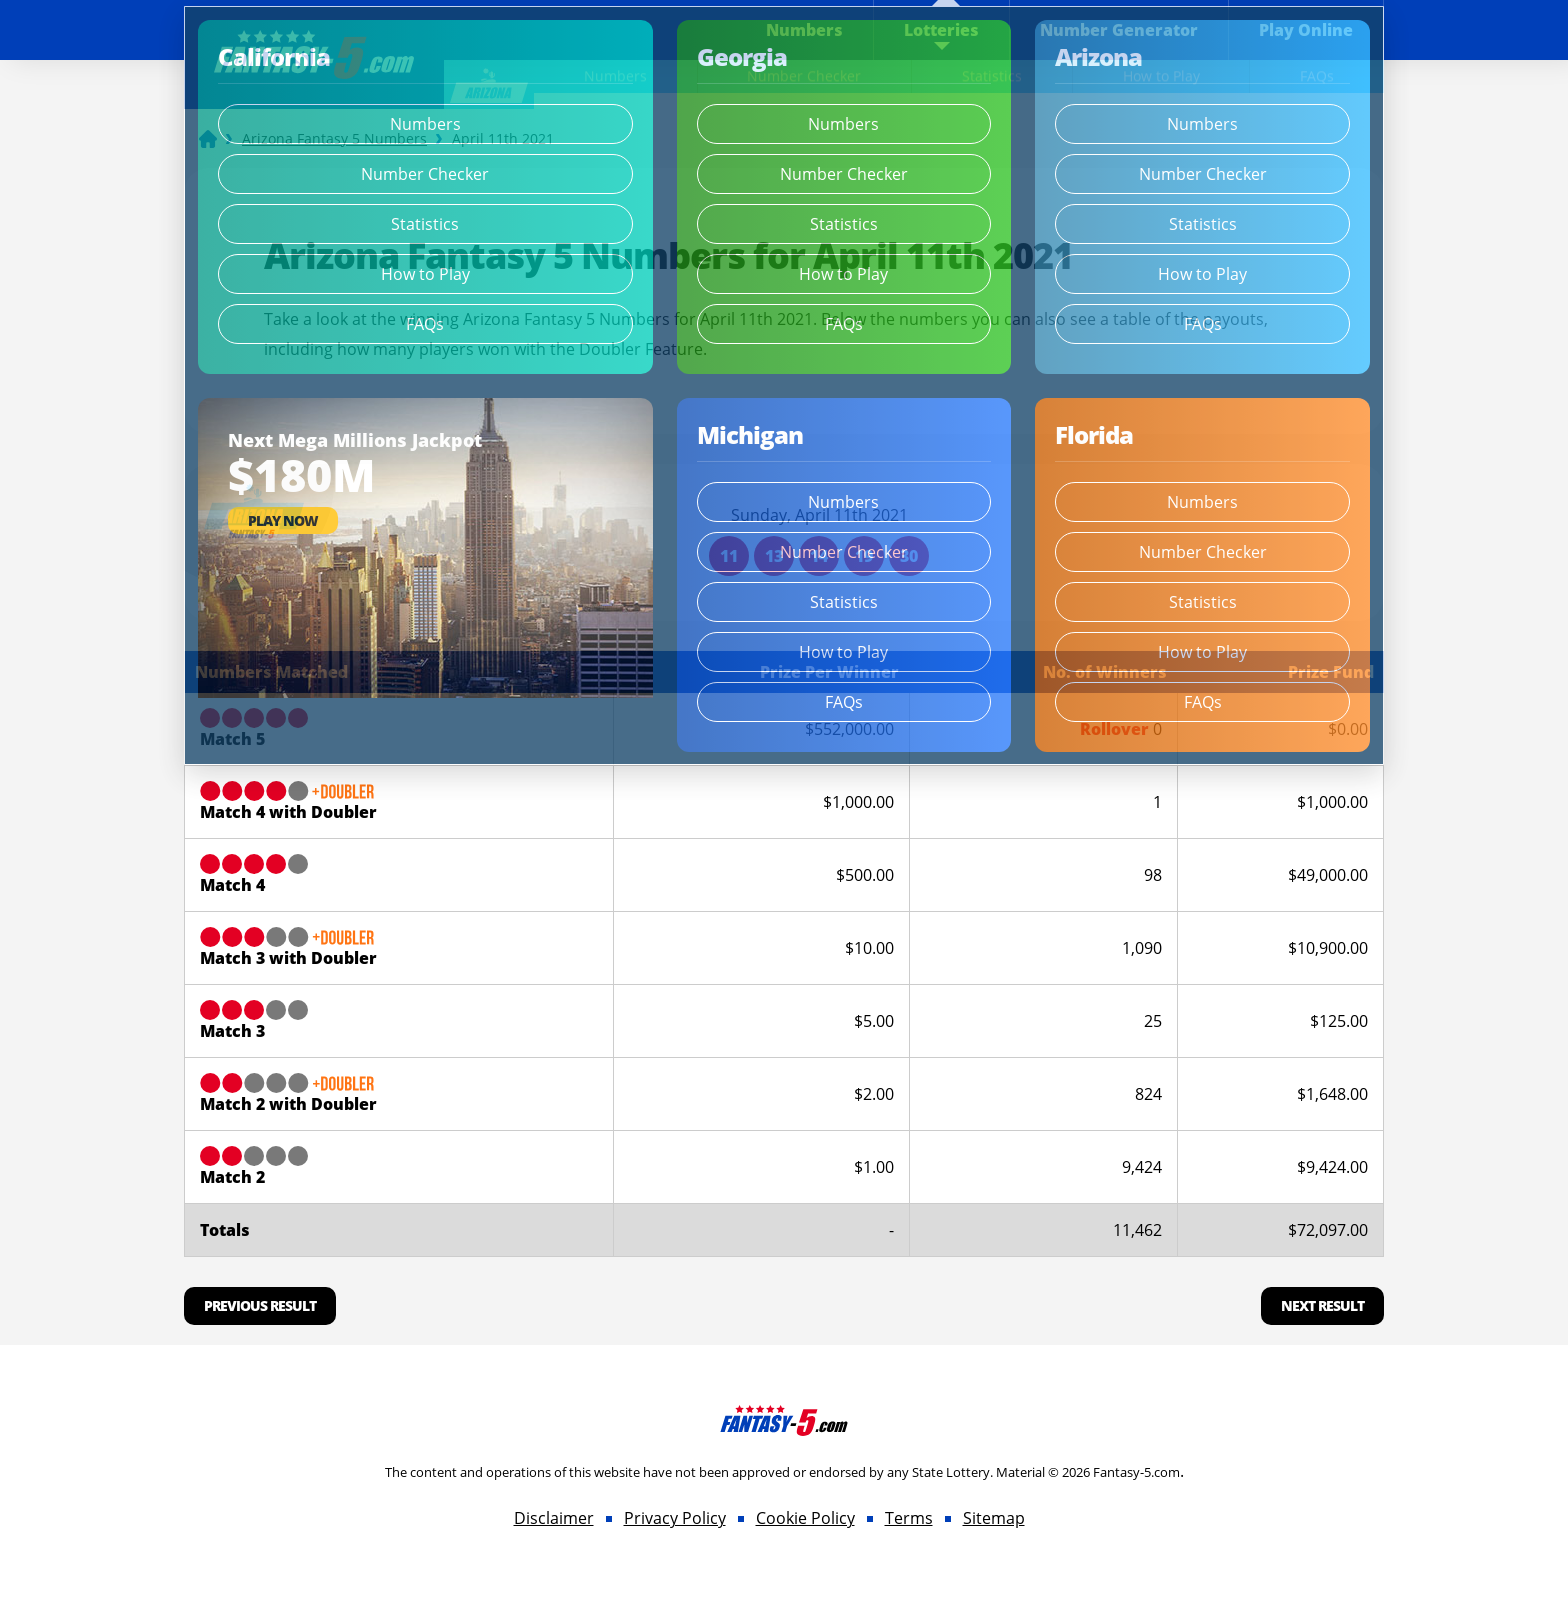 Image resolution: width=1568 pixels, height=1604 pixels. Describe the element at coordinates (805, 1518) in the screenshot. I see `Cookie Policy` at that location.